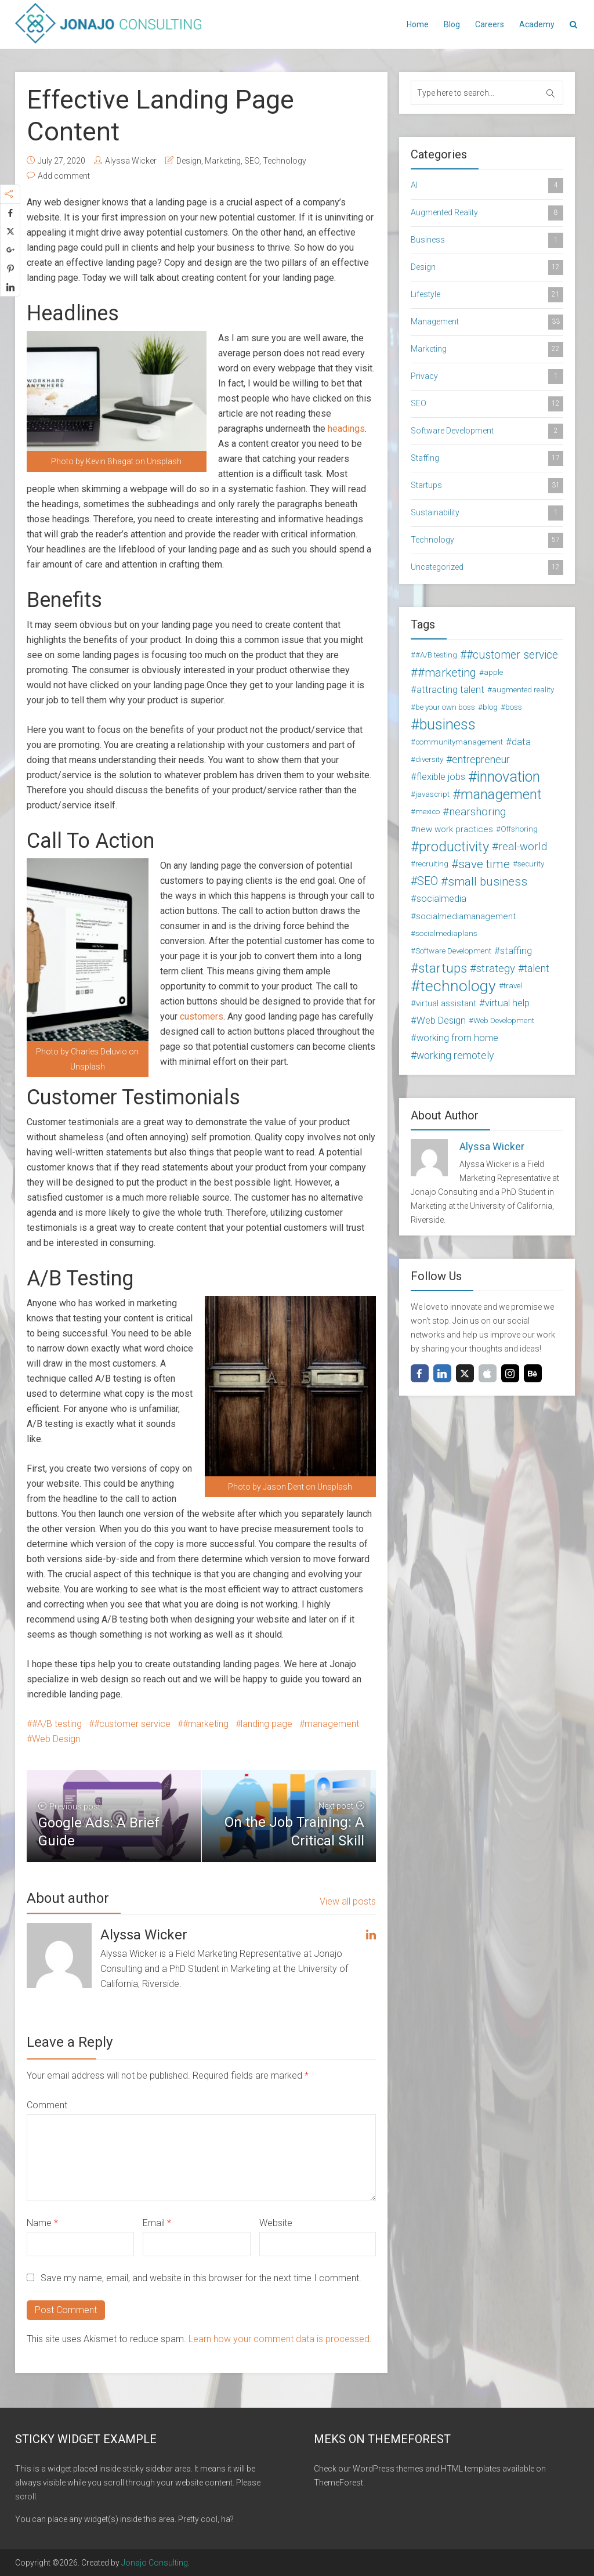 This screenshot has width=594, height=2576. What do you see at coordinates (131, 160) in the screenshot?
I see `Alyssa Wicker` at bounding box center [131, 160].